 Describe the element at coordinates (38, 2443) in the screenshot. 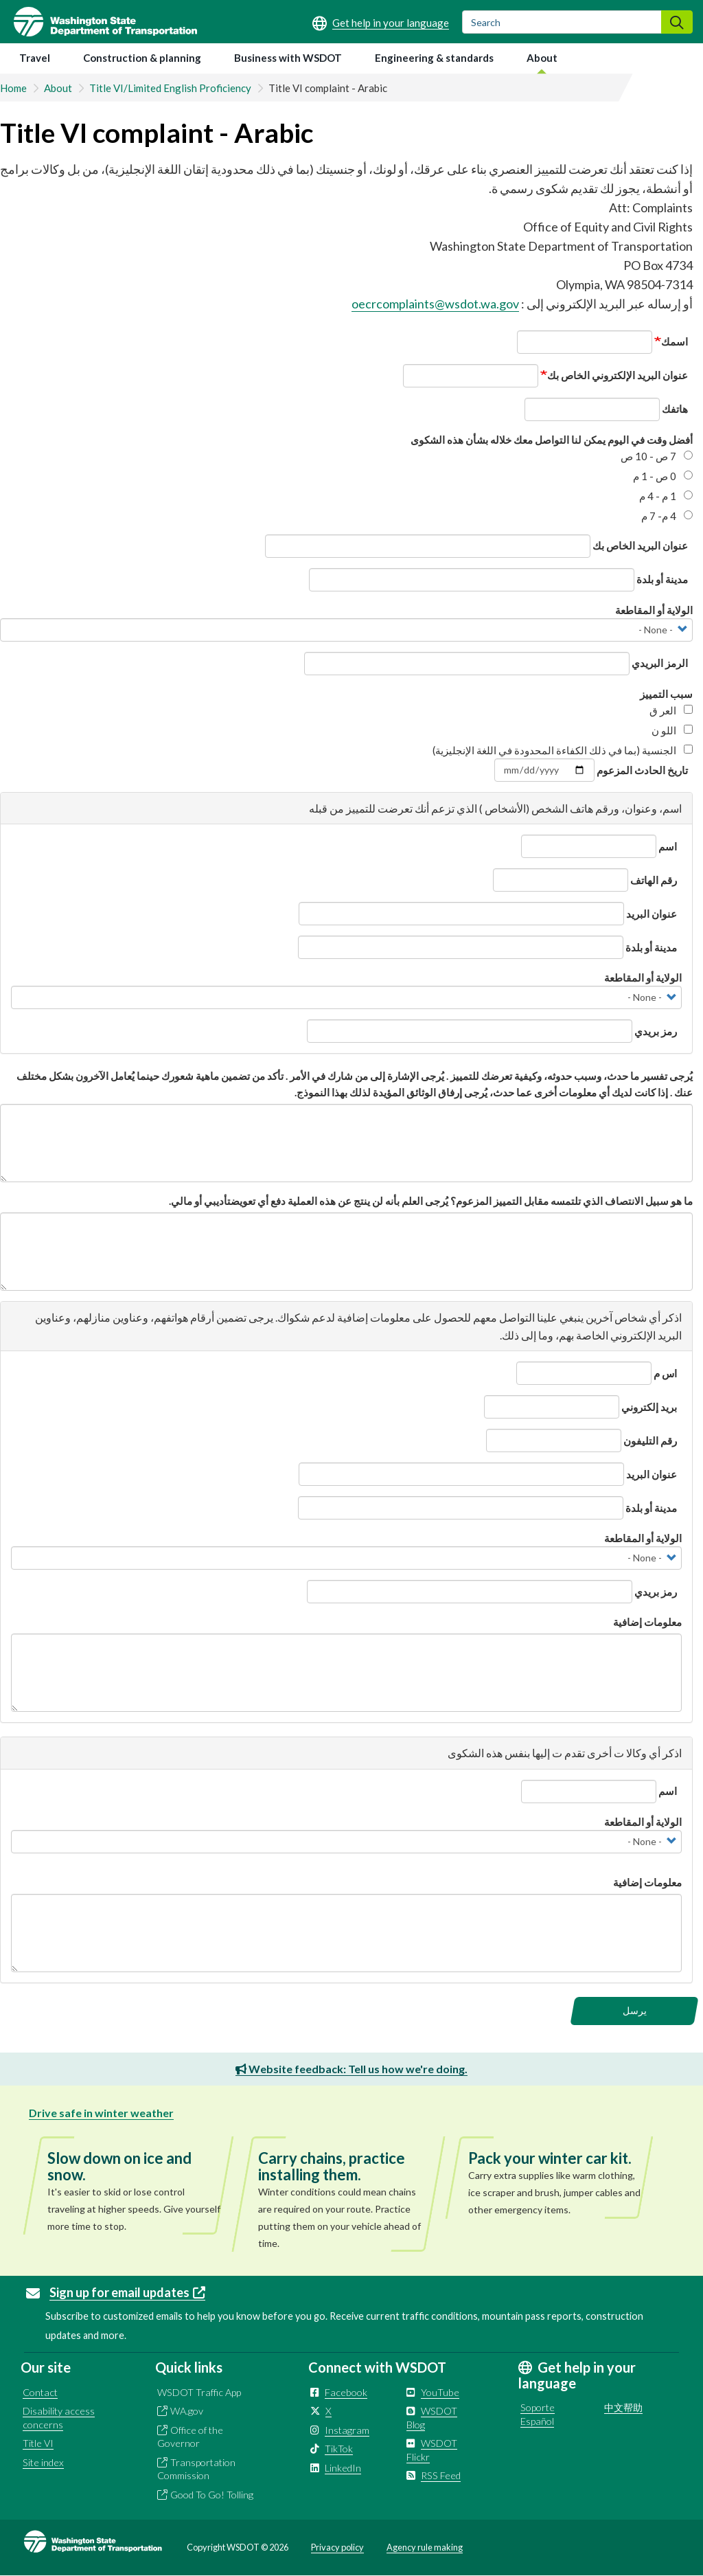

I see `Title VI` at that location.